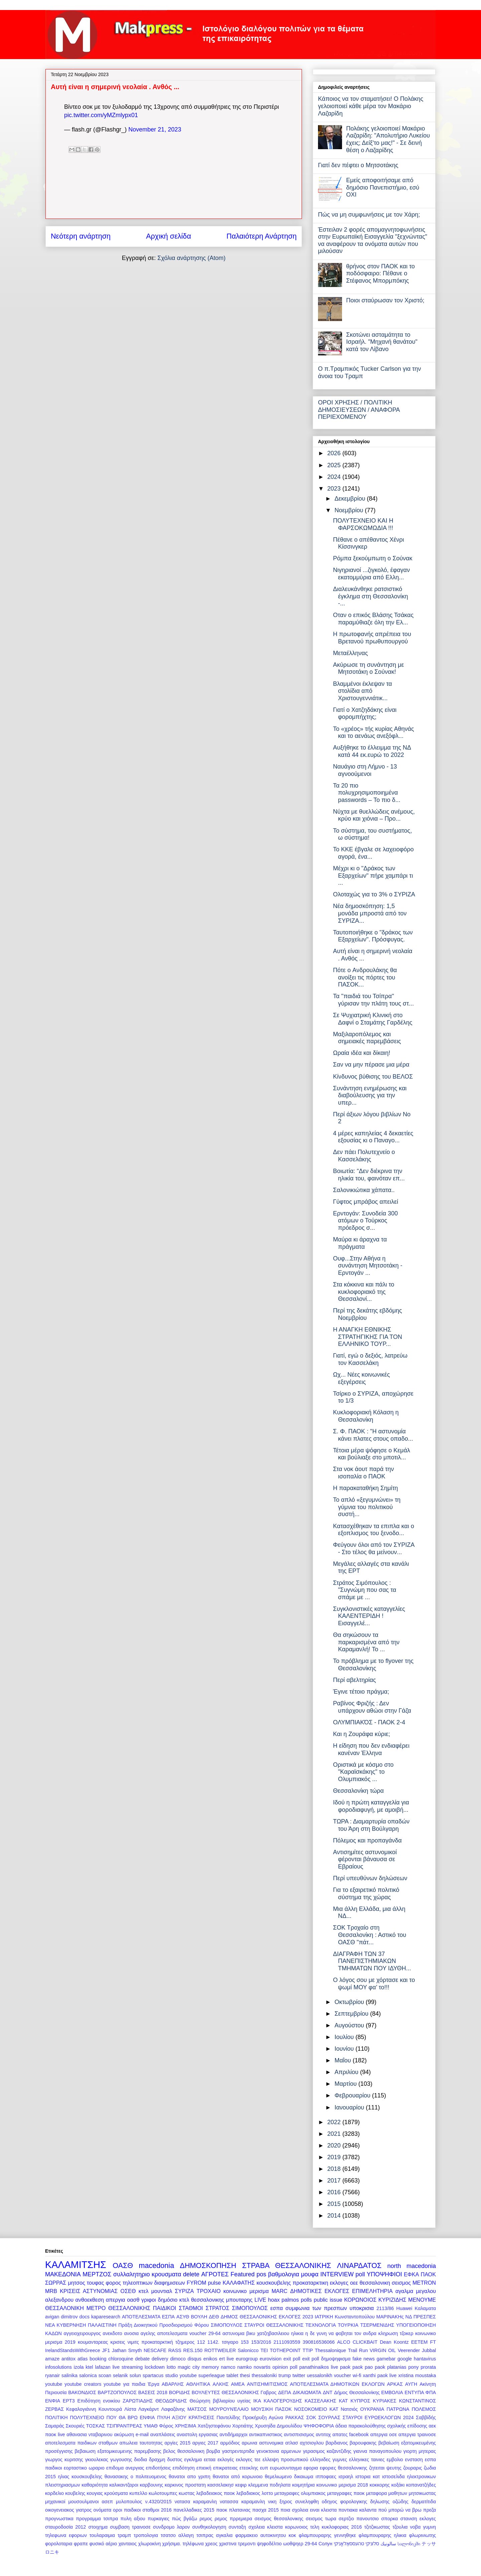  Describe the element at coordinates (337, 2443) in the screenshot. I see `βαρδιανος` at that location.